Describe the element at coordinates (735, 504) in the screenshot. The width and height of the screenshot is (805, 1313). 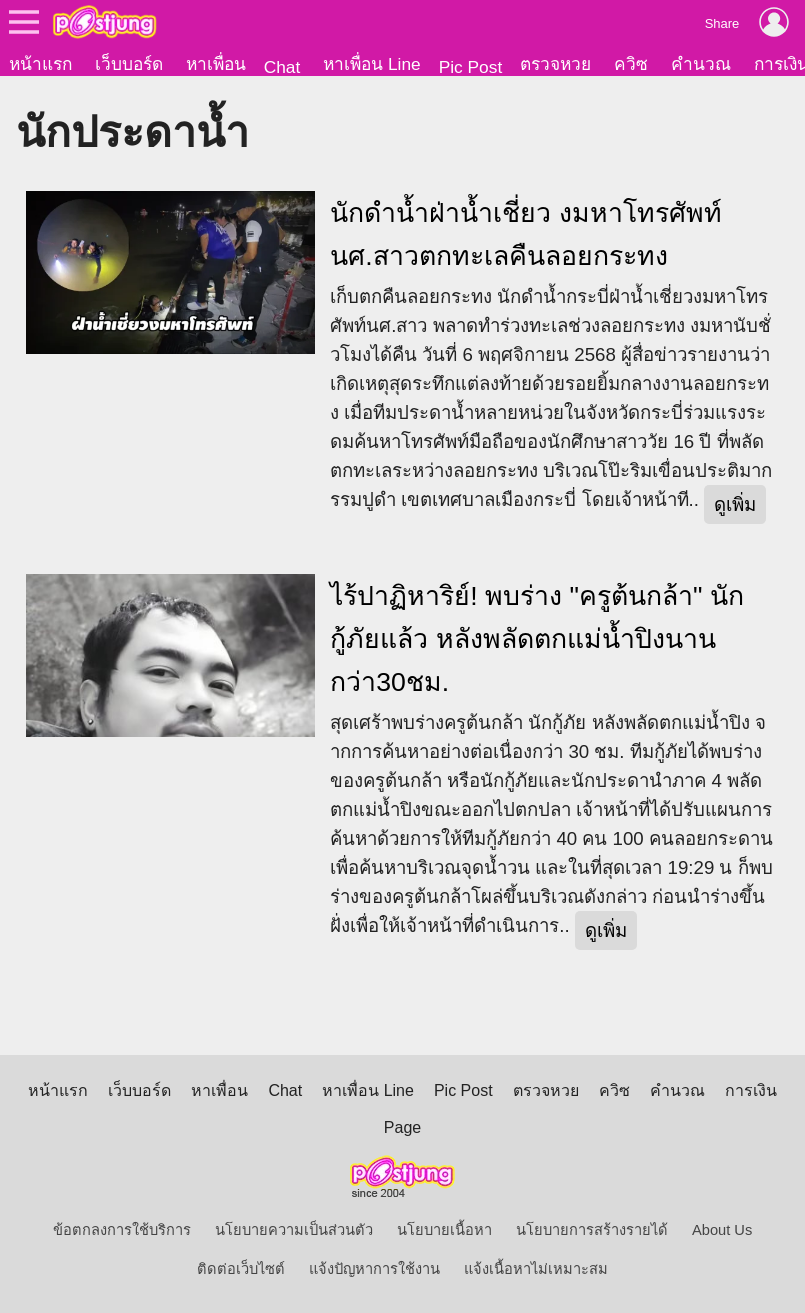
I see `ดูเพิ่ม` at that location.